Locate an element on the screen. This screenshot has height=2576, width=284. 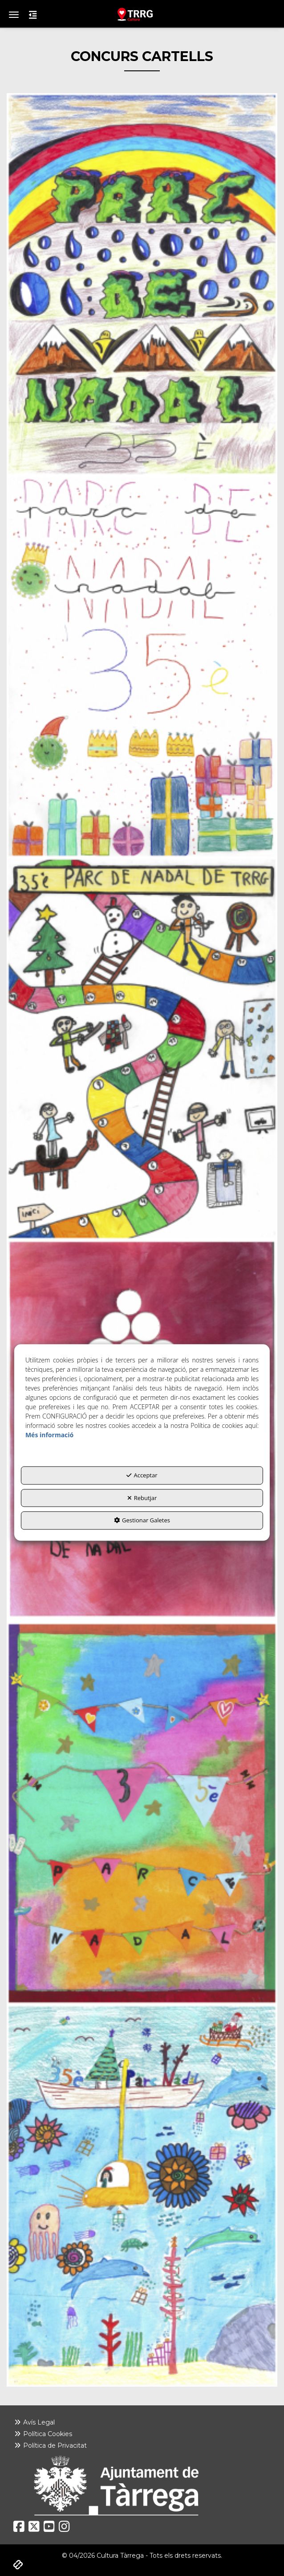
Més informació [button] is located at coordinates (49, 1435).